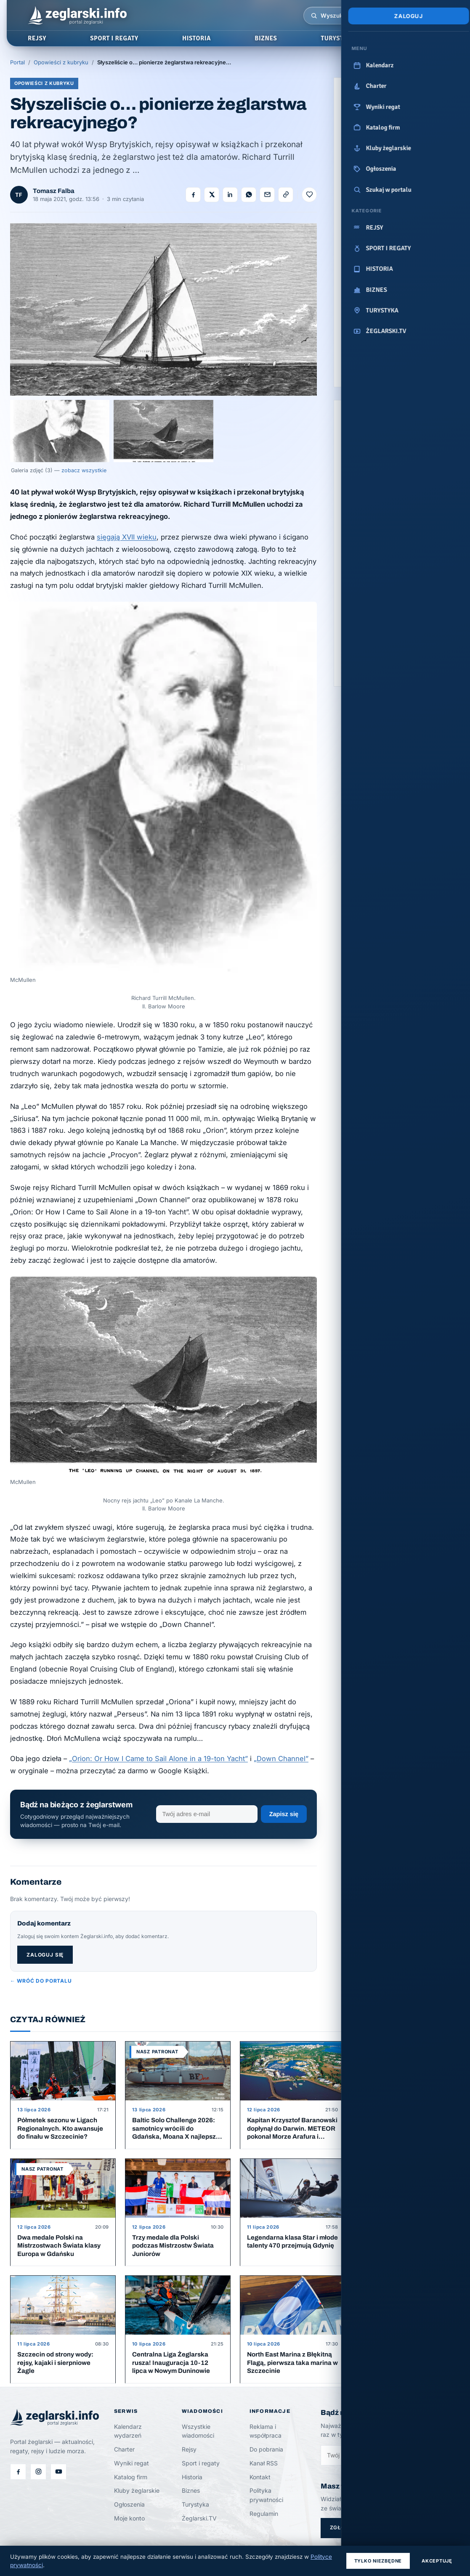 This screenshot has height=2576, width=470. I want to click on [STS Pogoria], so click(370, 197).